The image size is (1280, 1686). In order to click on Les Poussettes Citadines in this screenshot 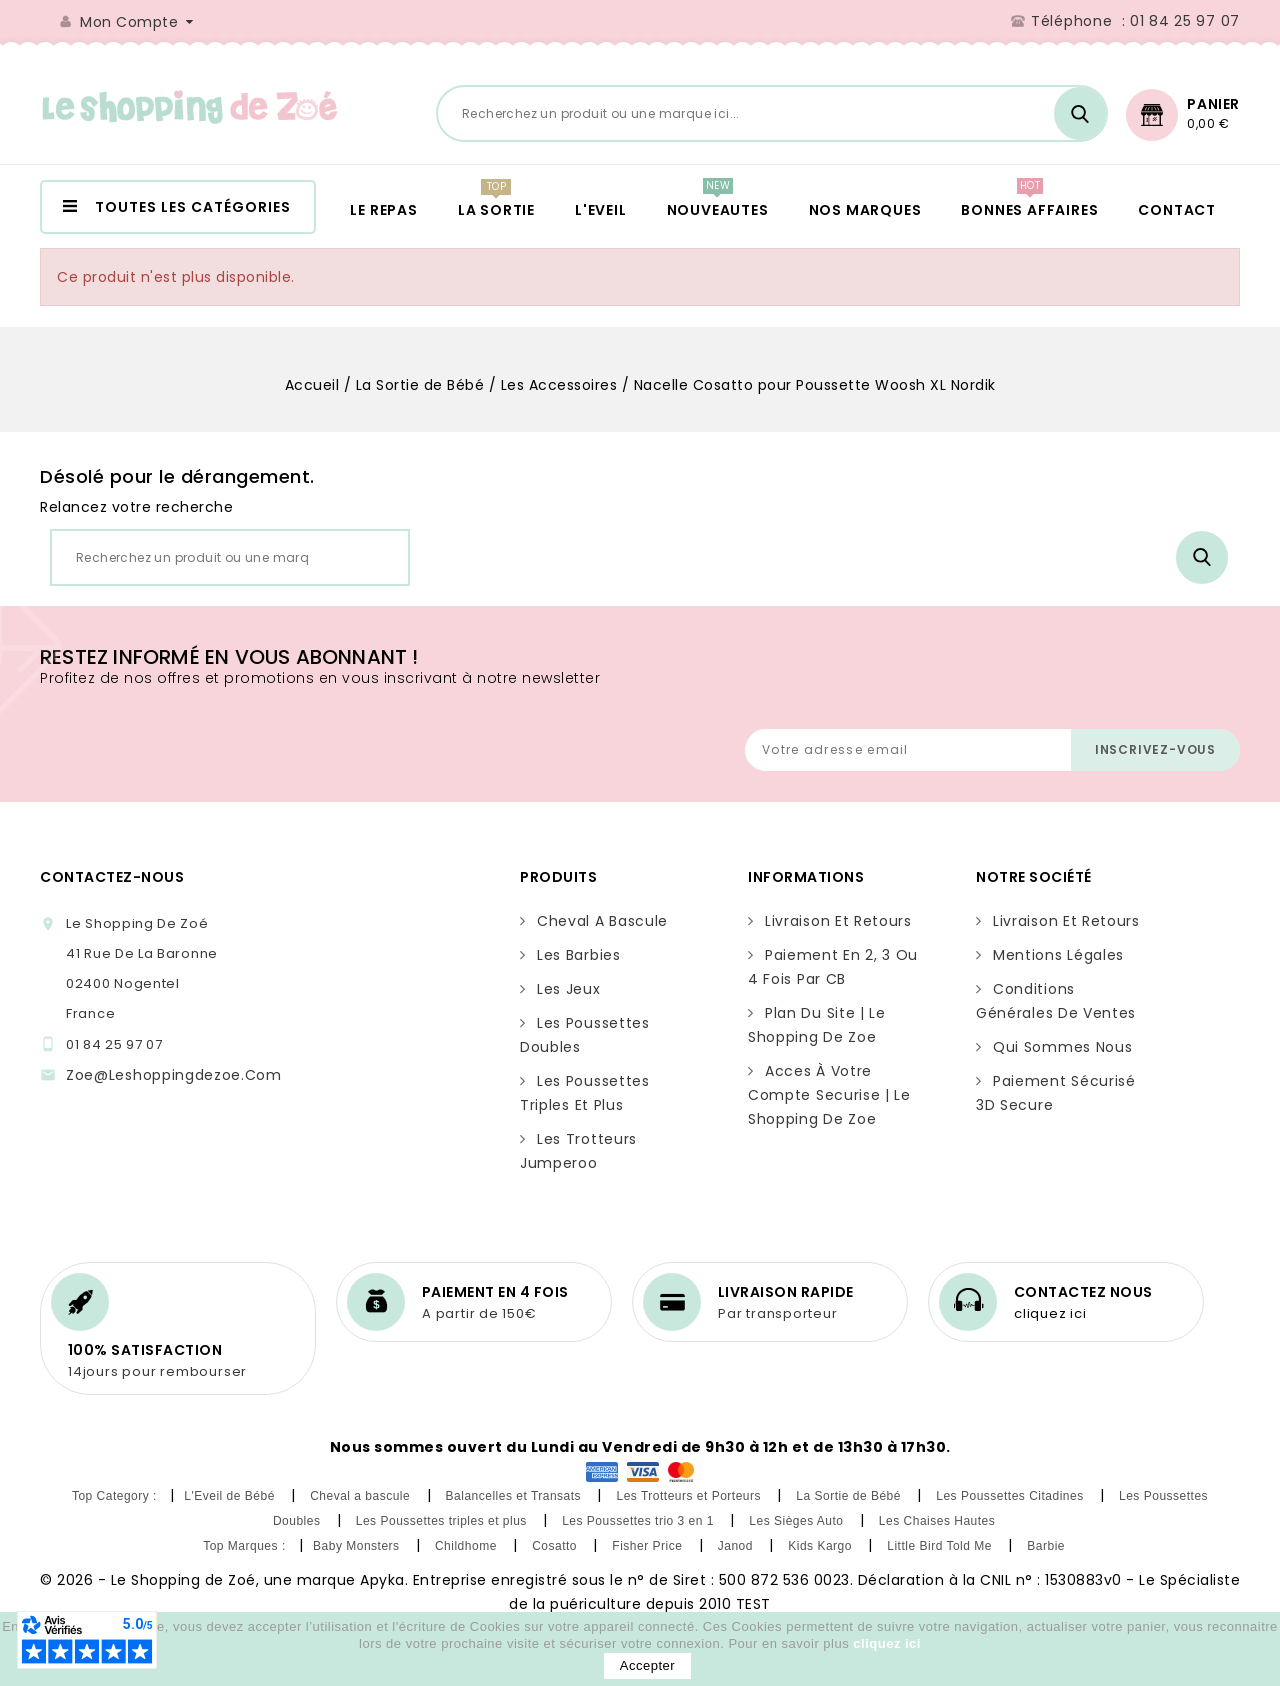, I will do `click(1011, 1496)`.